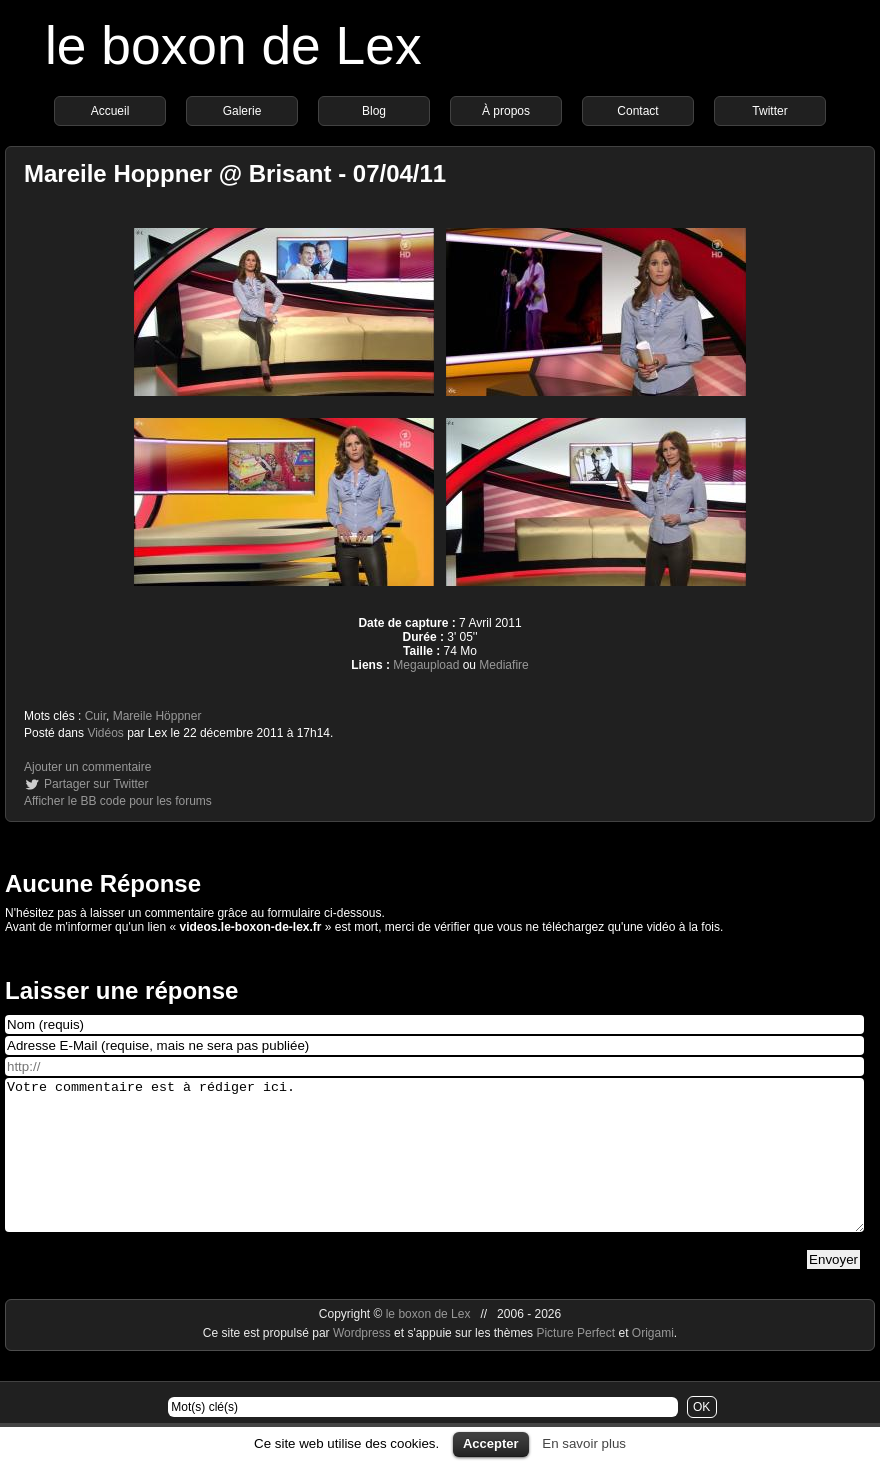  Describe the element at coordinates (242, 111) in the screenshot. I see `Galerie` at that location.